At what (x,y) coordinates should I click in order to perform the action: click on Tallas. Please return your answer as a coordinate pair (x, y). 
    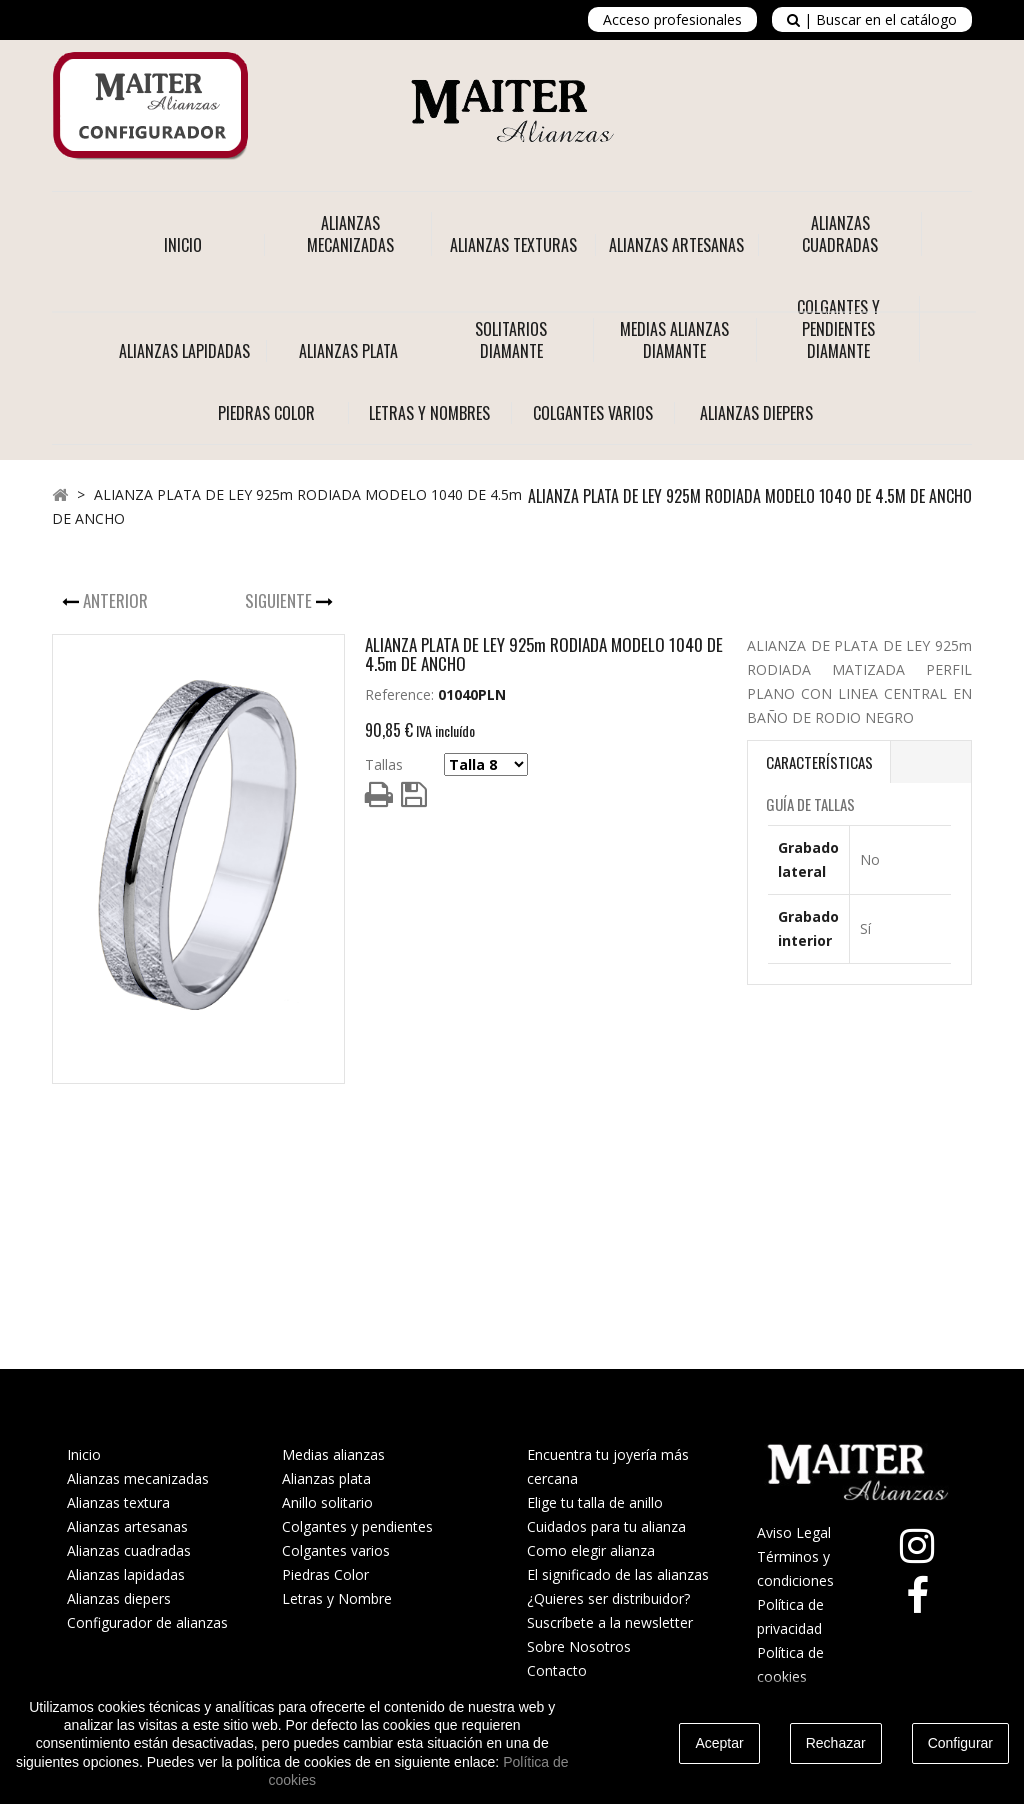
    Looking at the image, I should click on (384, 764).